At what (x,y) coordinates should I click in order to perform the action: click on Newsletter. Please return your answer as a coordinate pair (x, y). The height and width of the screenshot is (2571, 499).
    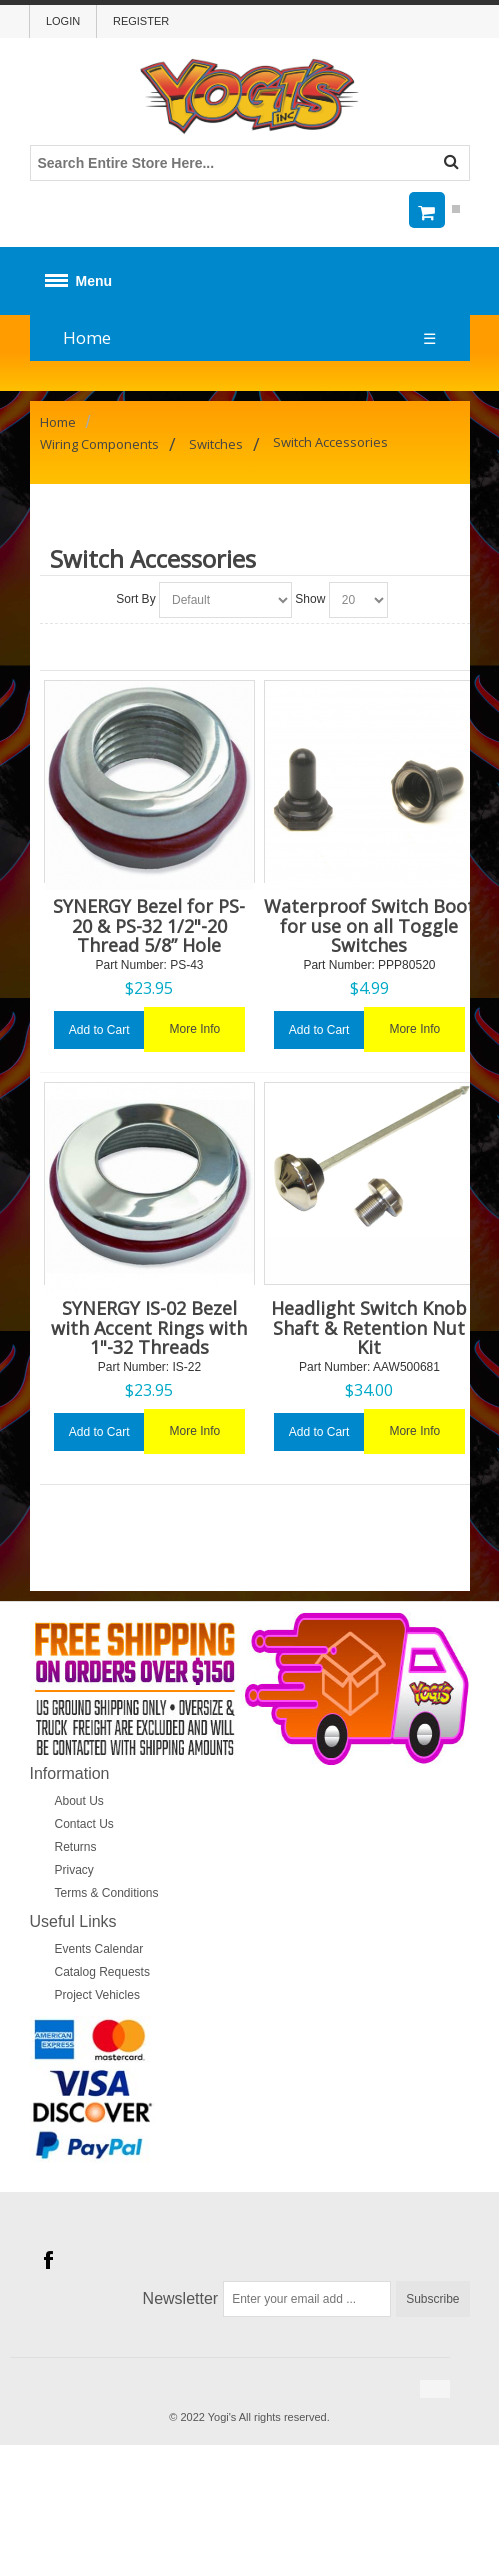
    Looking at the image, I should click on (181, 2298).